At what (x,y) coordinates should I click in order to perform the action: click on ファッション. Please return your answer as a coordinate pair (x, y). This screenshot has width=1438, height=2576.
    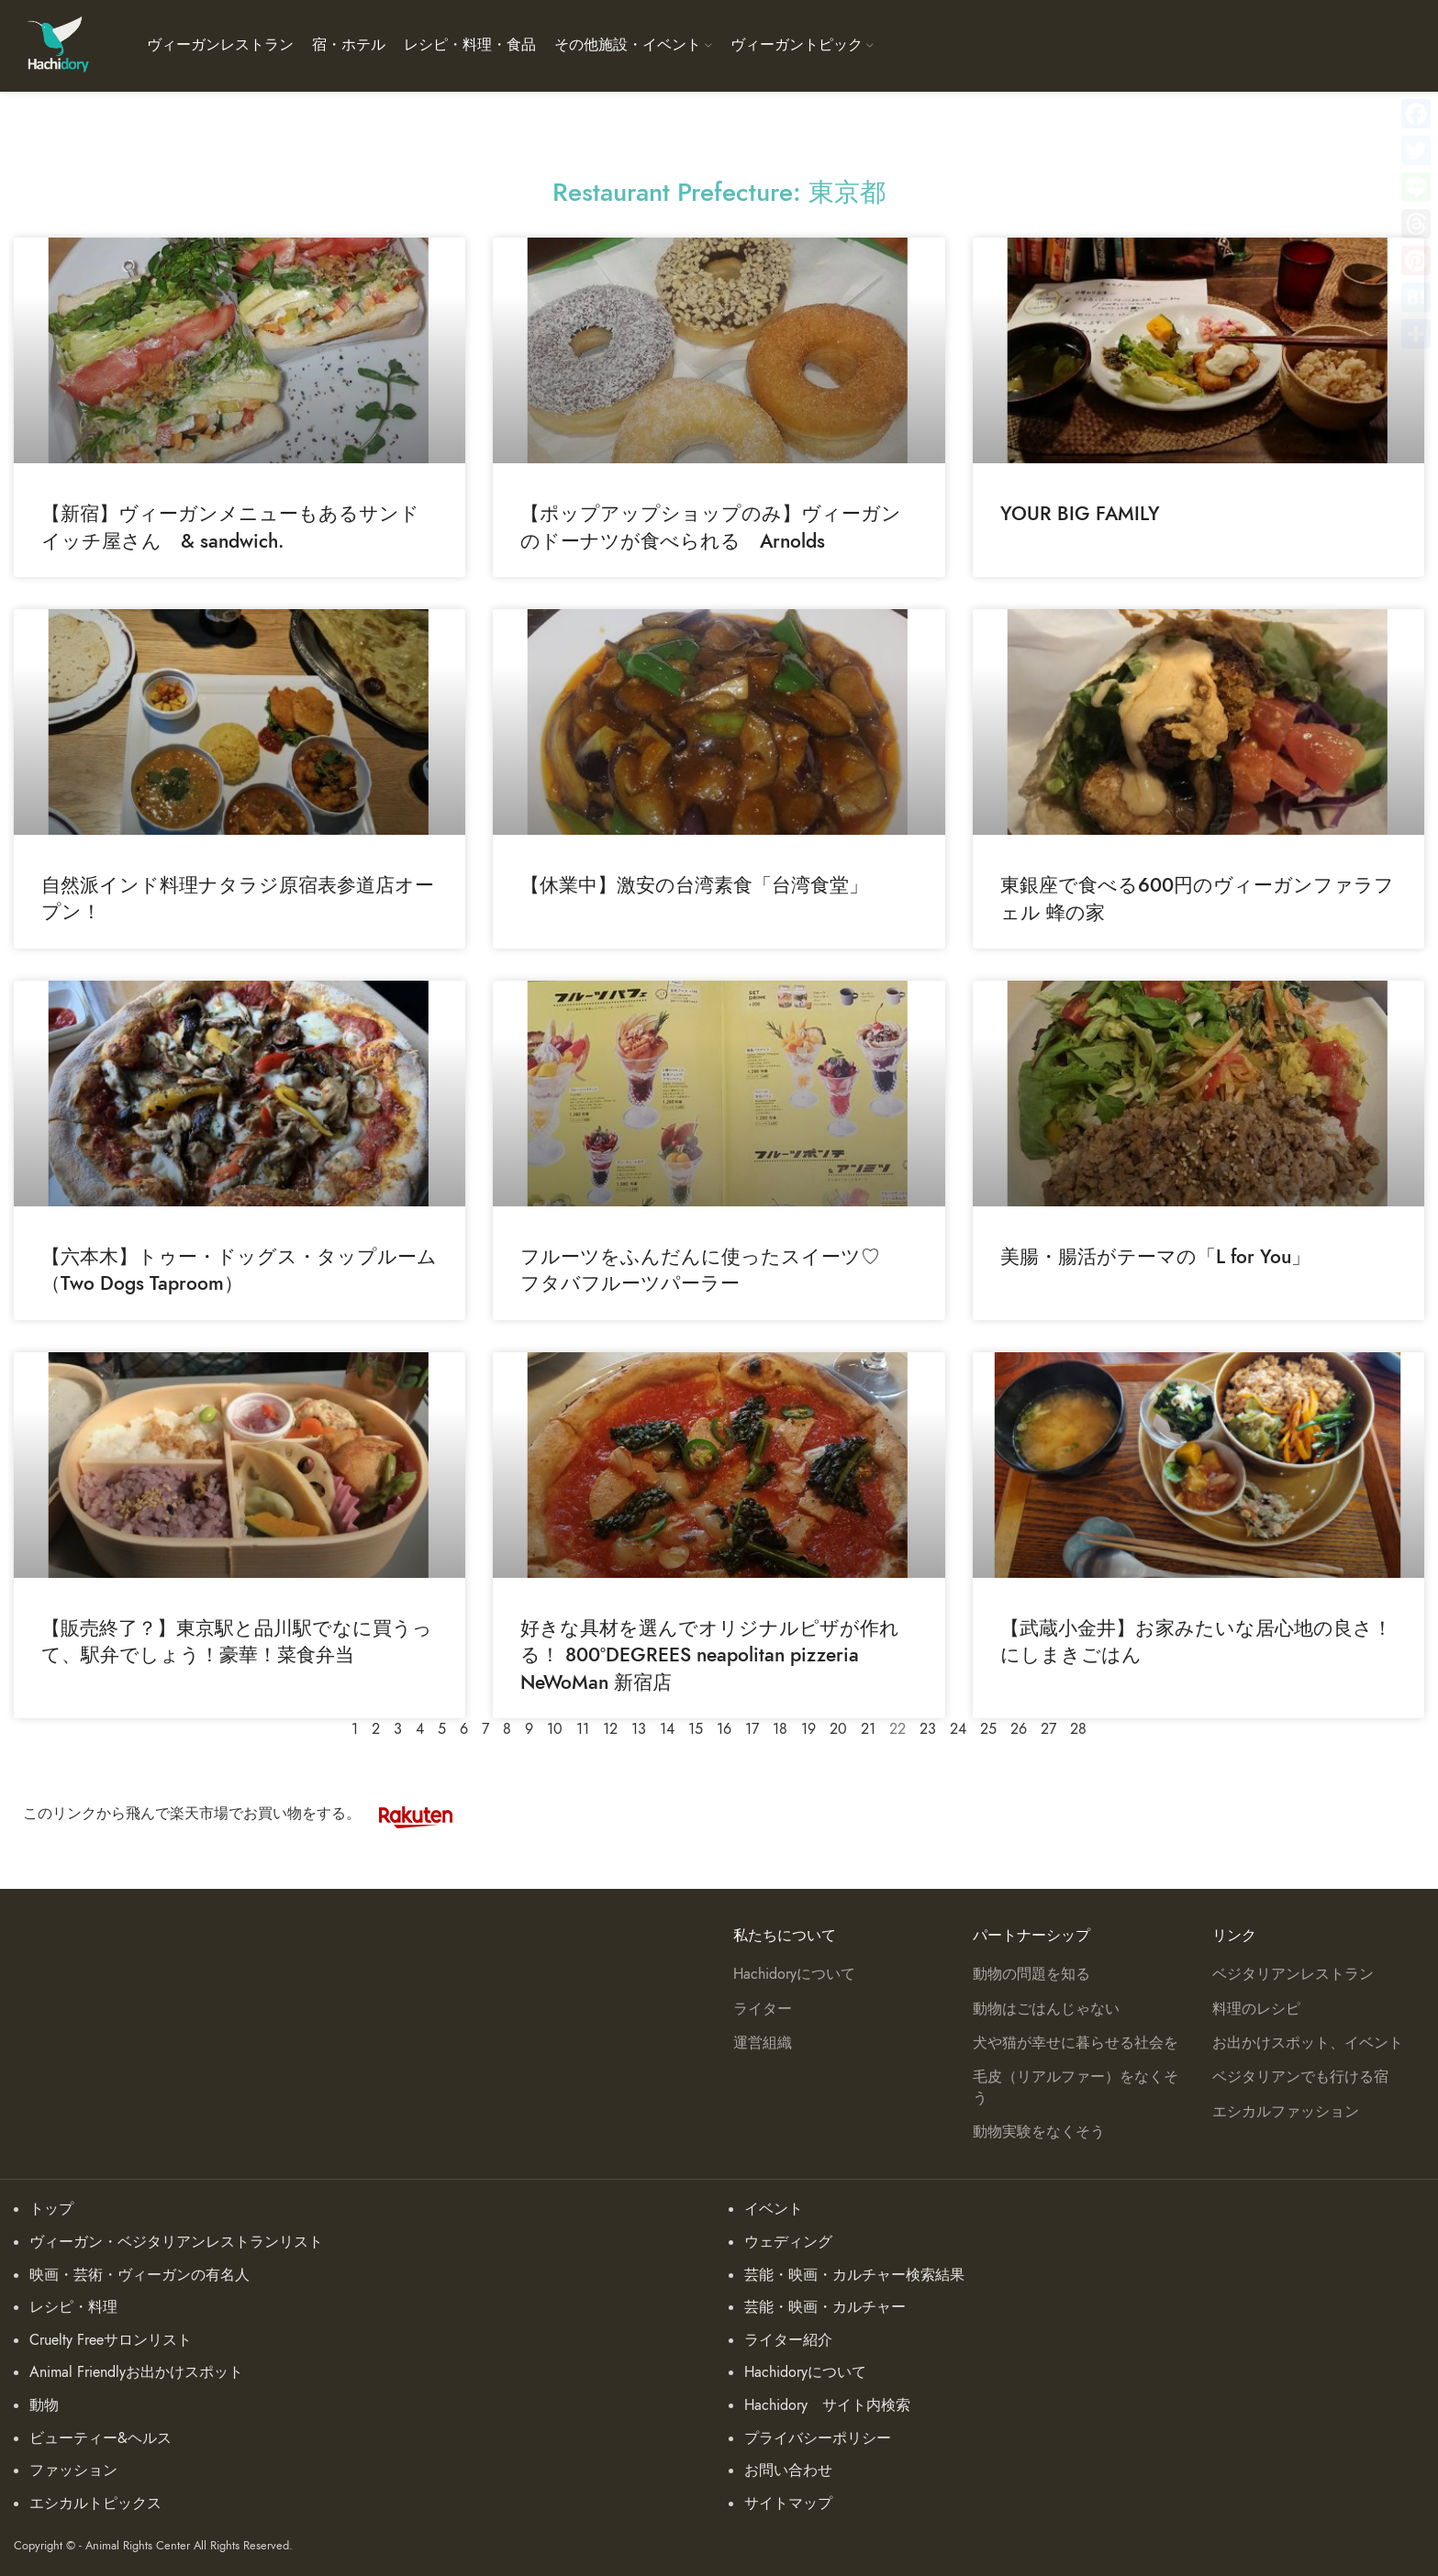
    Looking at the image, I should click on (73, 2470).